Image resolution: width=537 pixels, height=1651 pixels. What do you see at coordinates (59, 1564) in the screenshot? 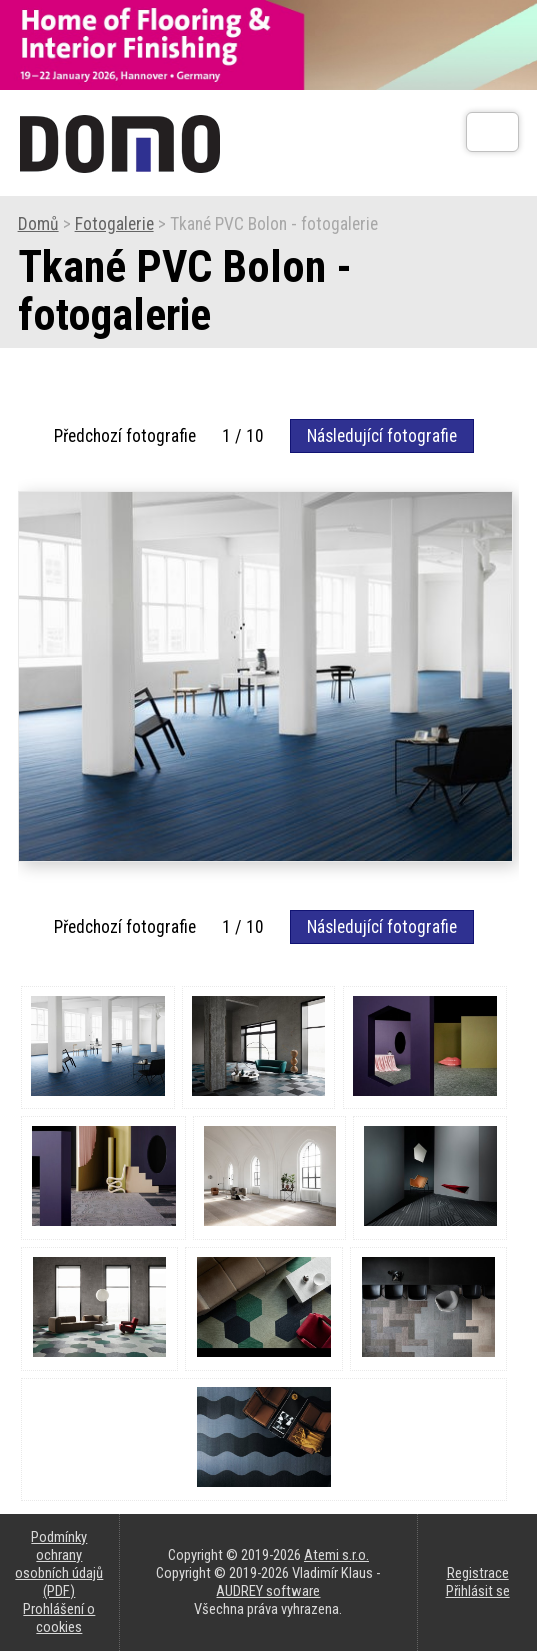
I see `Podmínky ochrany osobních údajů (PDF)` at bounding box center [59, 1564].